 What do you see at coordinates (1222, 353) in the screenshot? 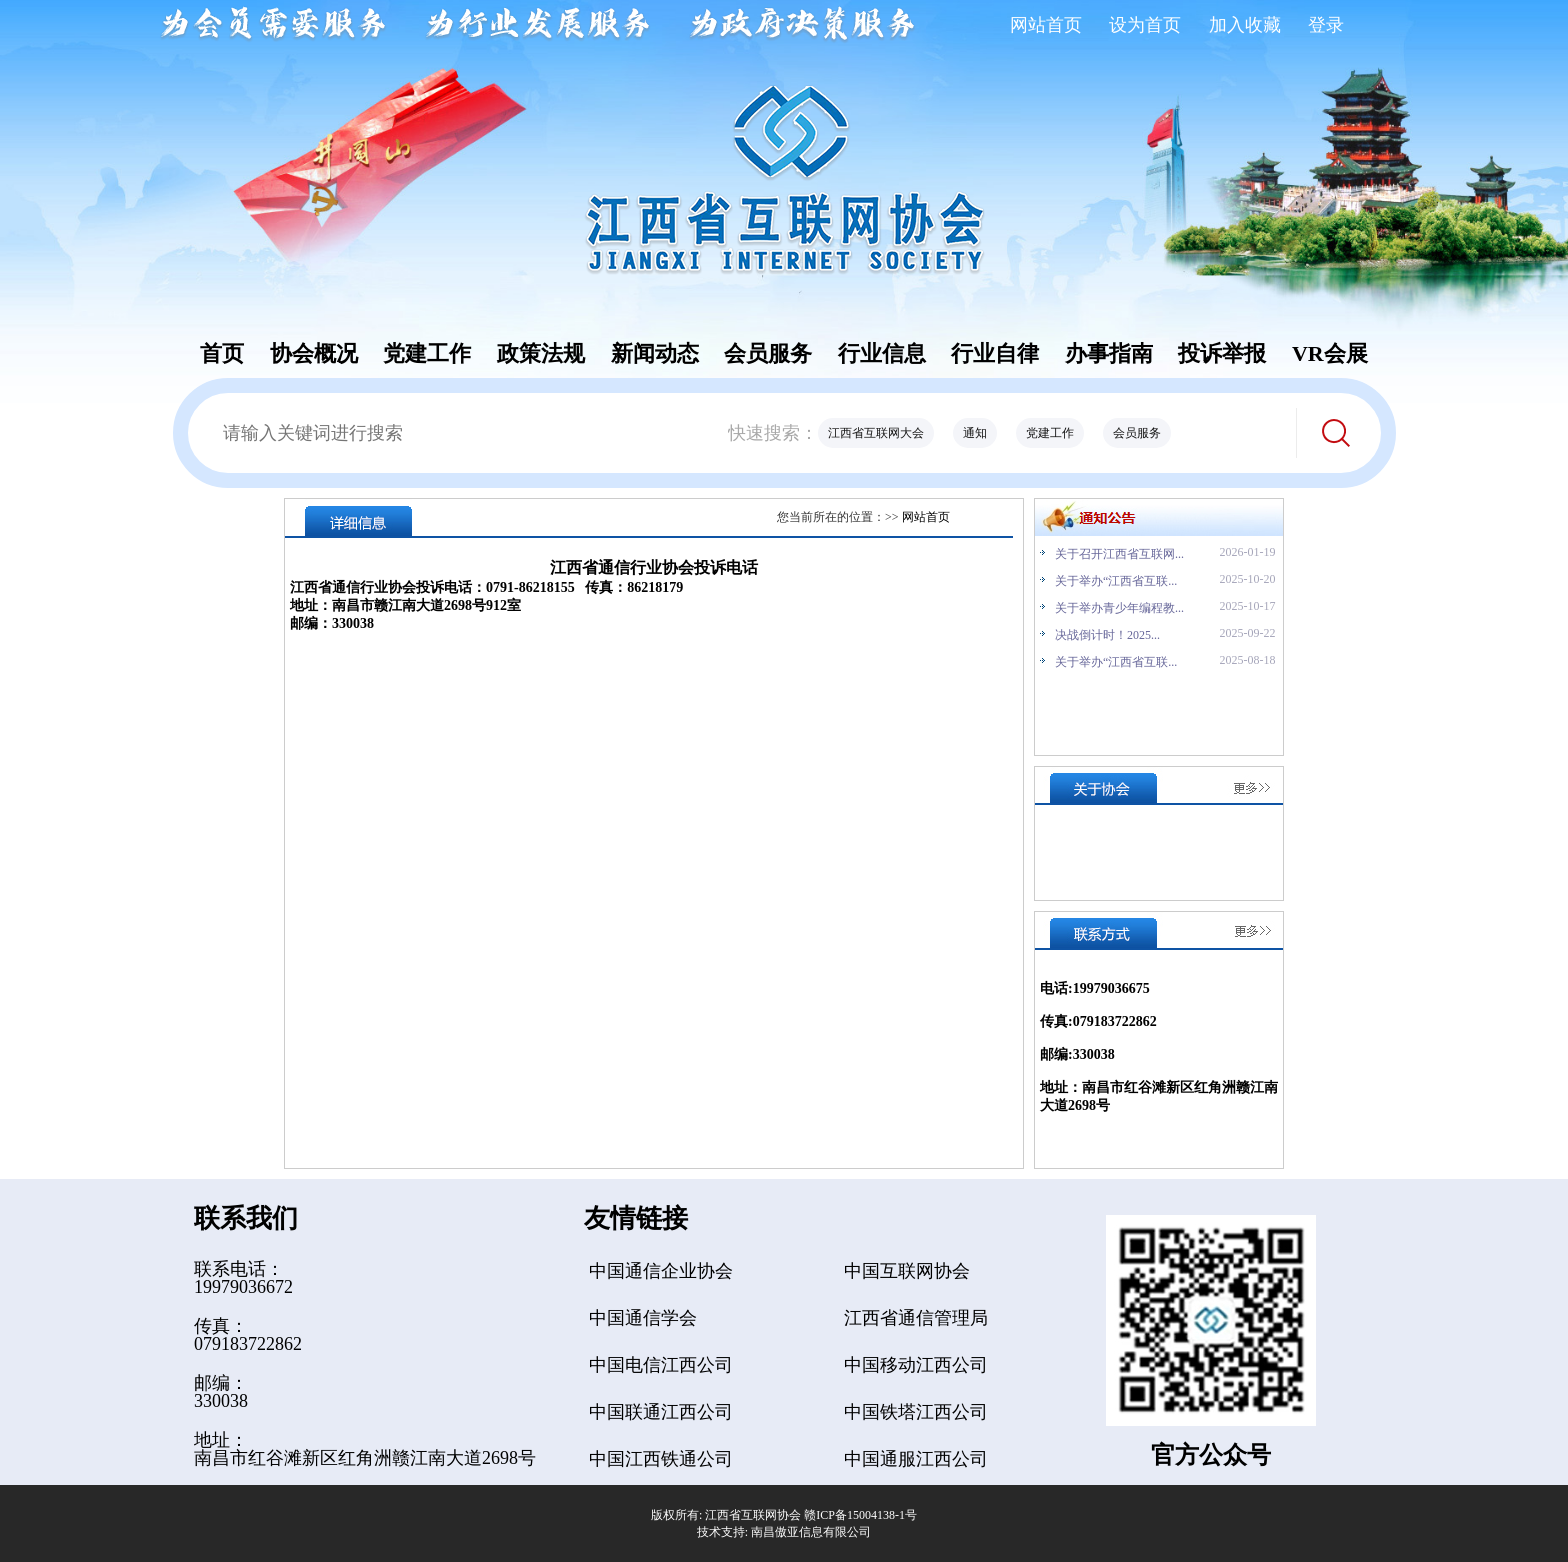
I see `投诉举报` at bounding box center [1222, 353].